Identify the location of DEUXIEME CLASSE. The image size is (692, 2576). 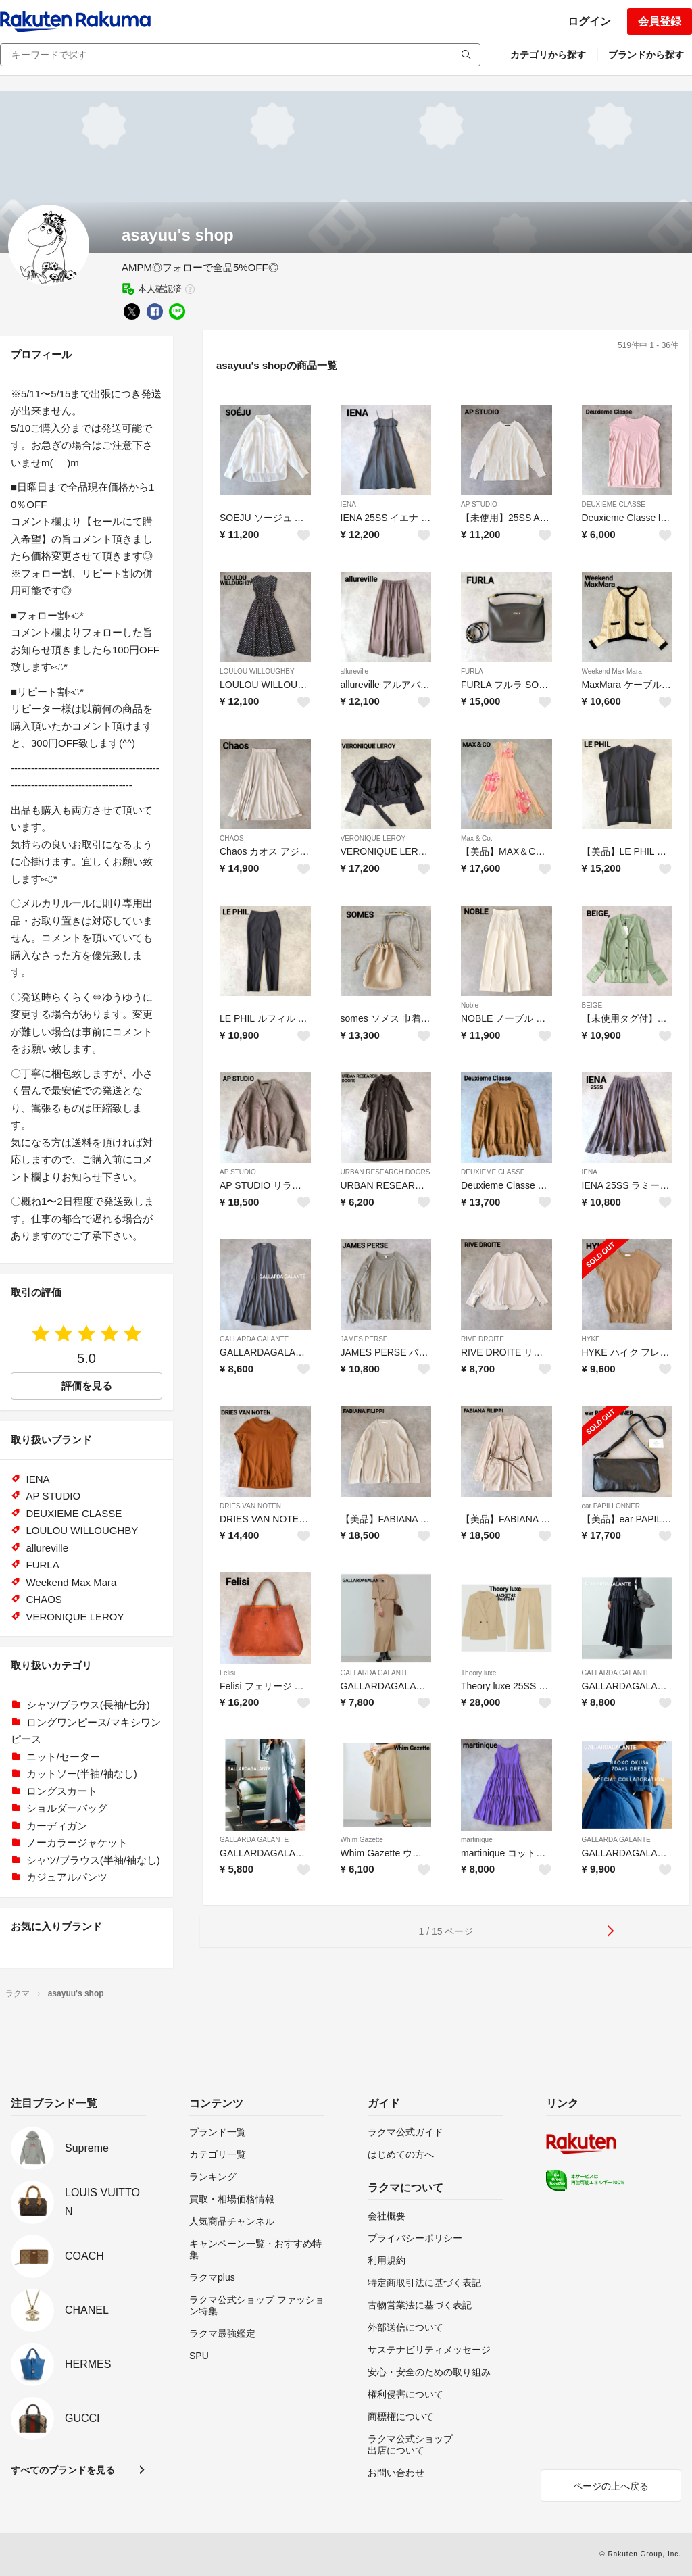
(613, 504).